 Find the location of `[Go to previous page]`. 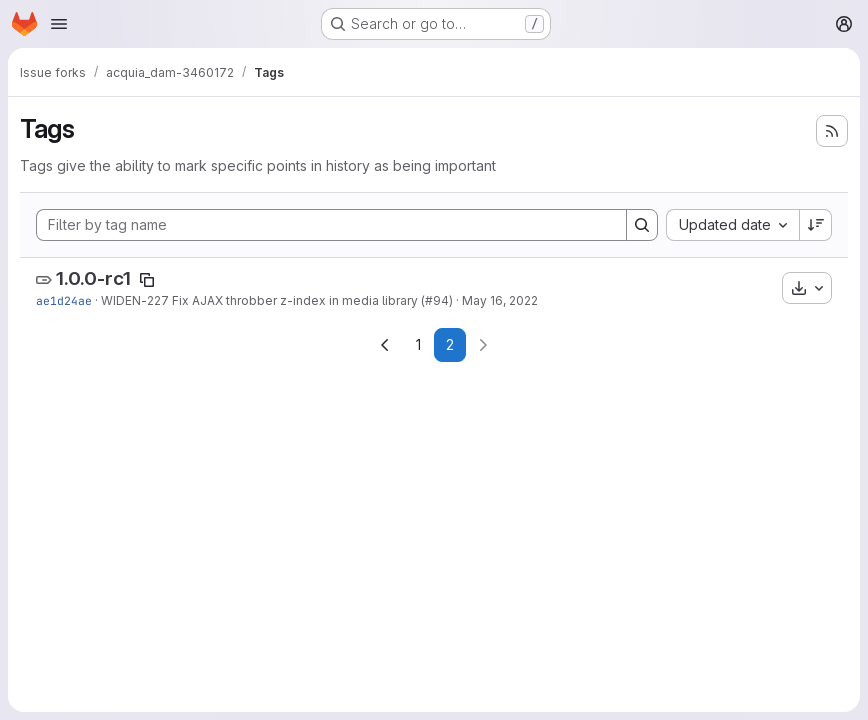

[Go to previous page] is located at coordinates (385, 345).